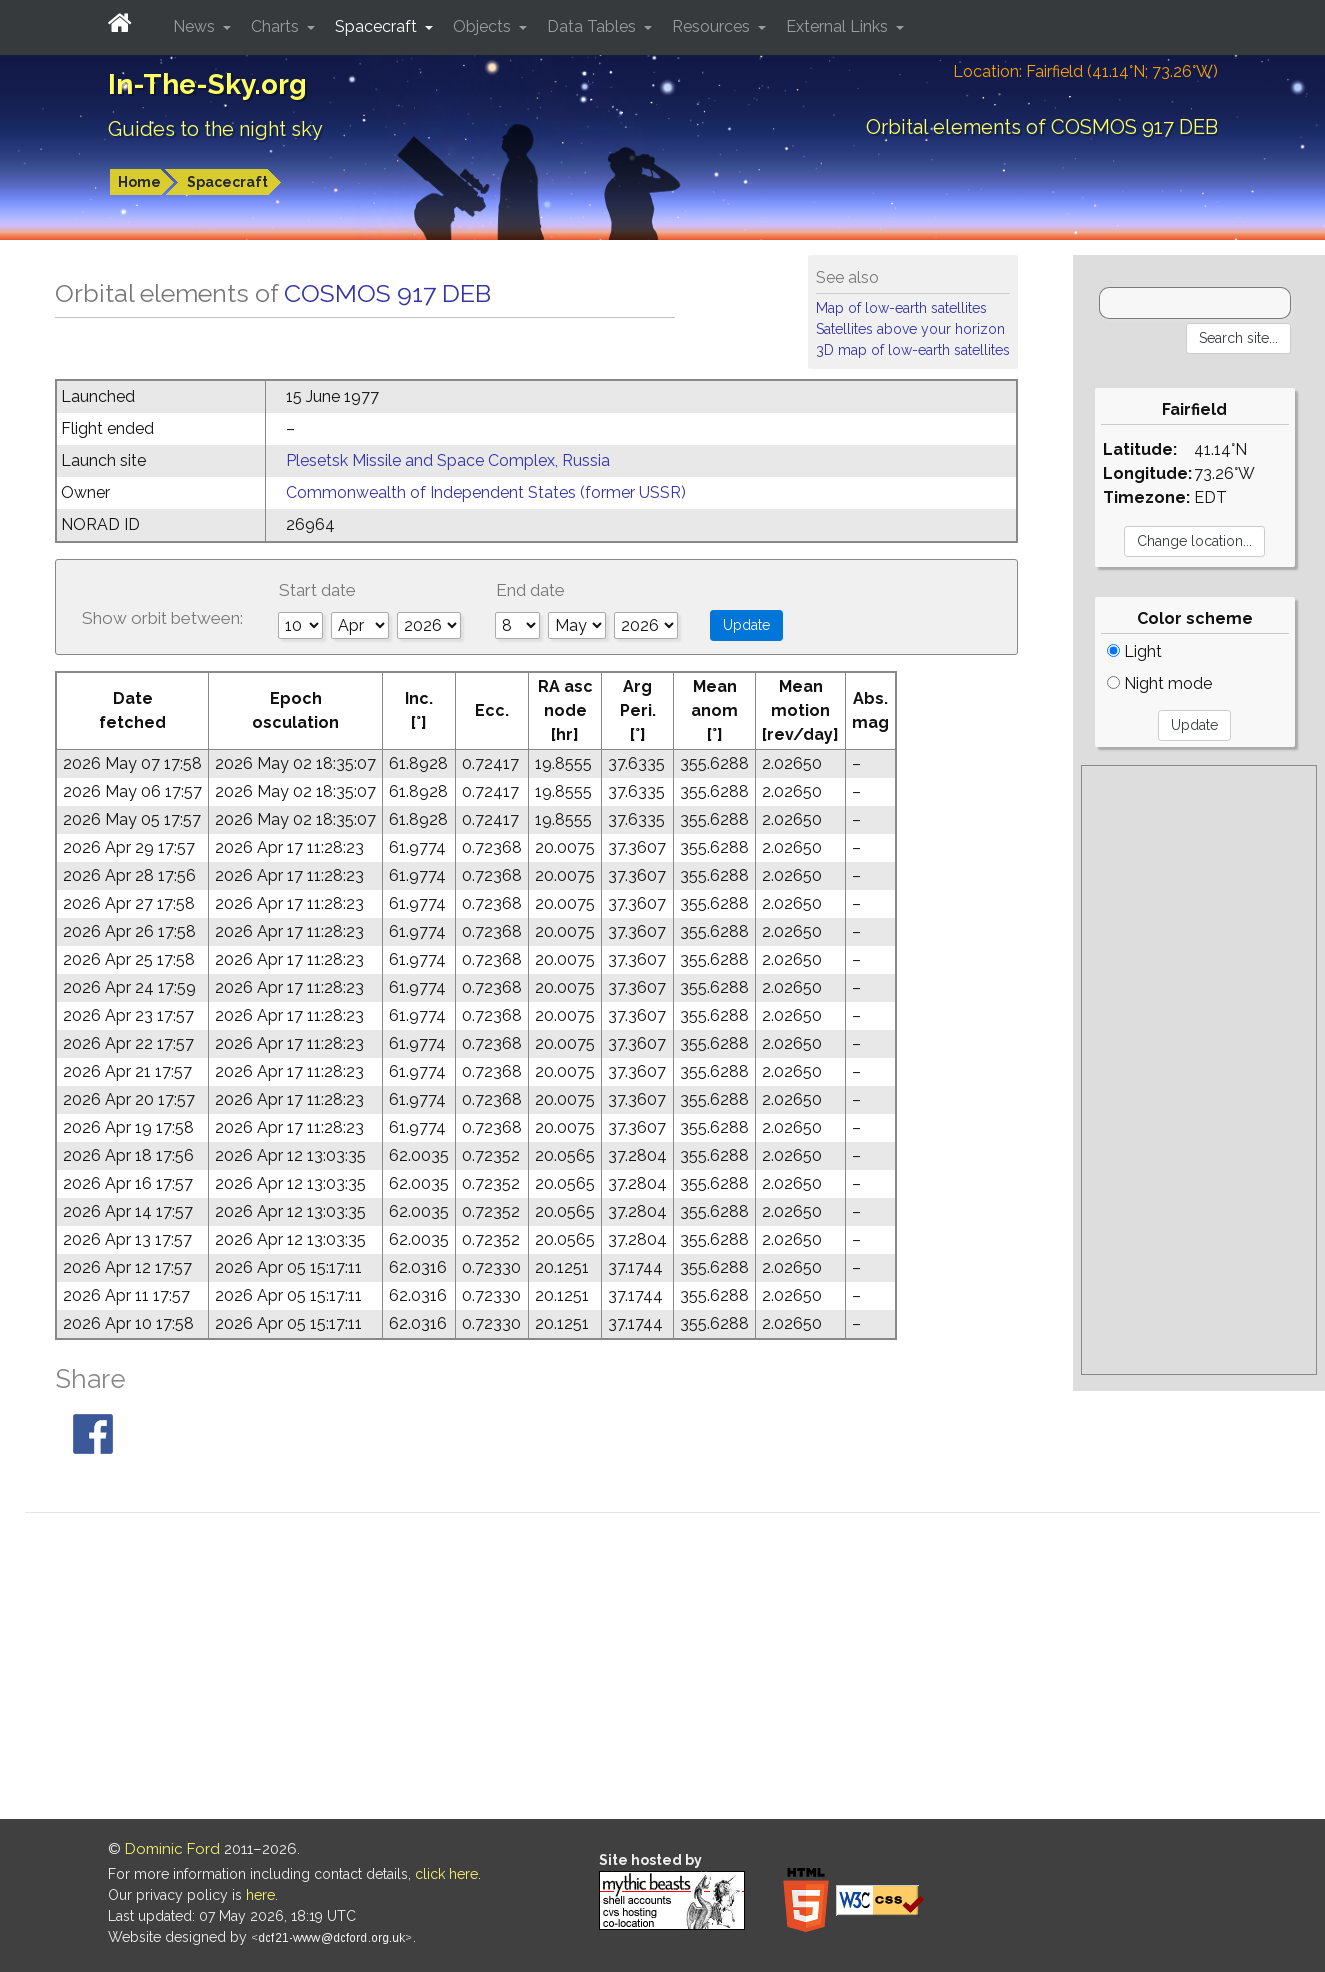 This screenshot has width=1325, height=1972. What do you see at coordinates (901, 308) in the screenshot?
I see `Map of low-earth satellites` at bounding box center [901, 308].